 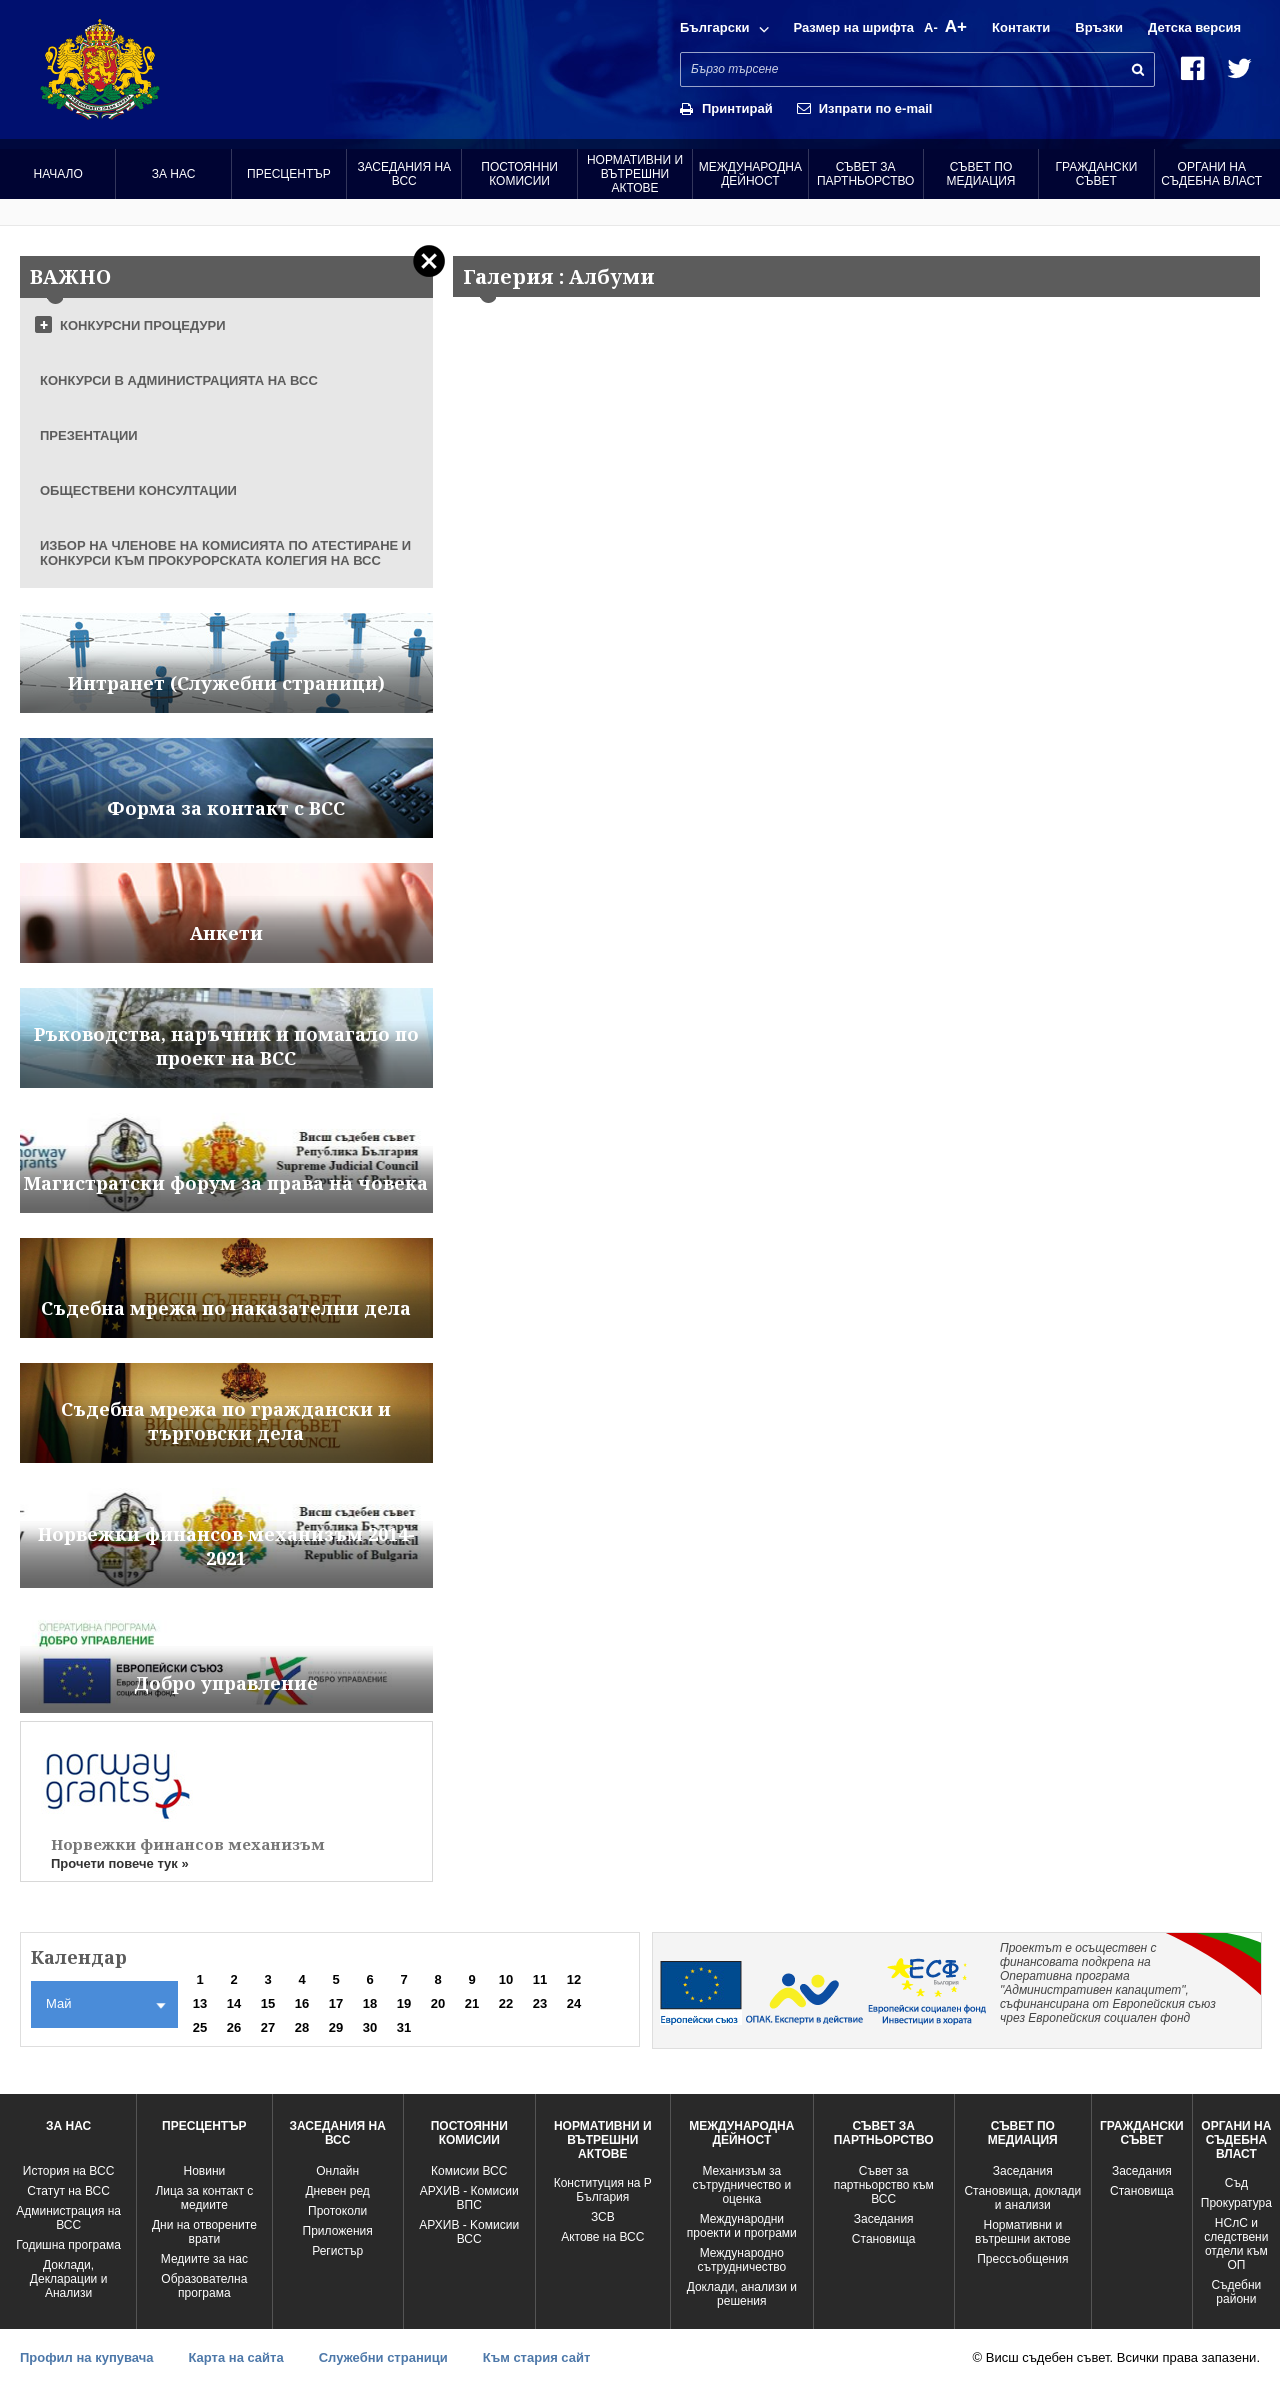 I want to click on 17, so click(x=336, y=2003).